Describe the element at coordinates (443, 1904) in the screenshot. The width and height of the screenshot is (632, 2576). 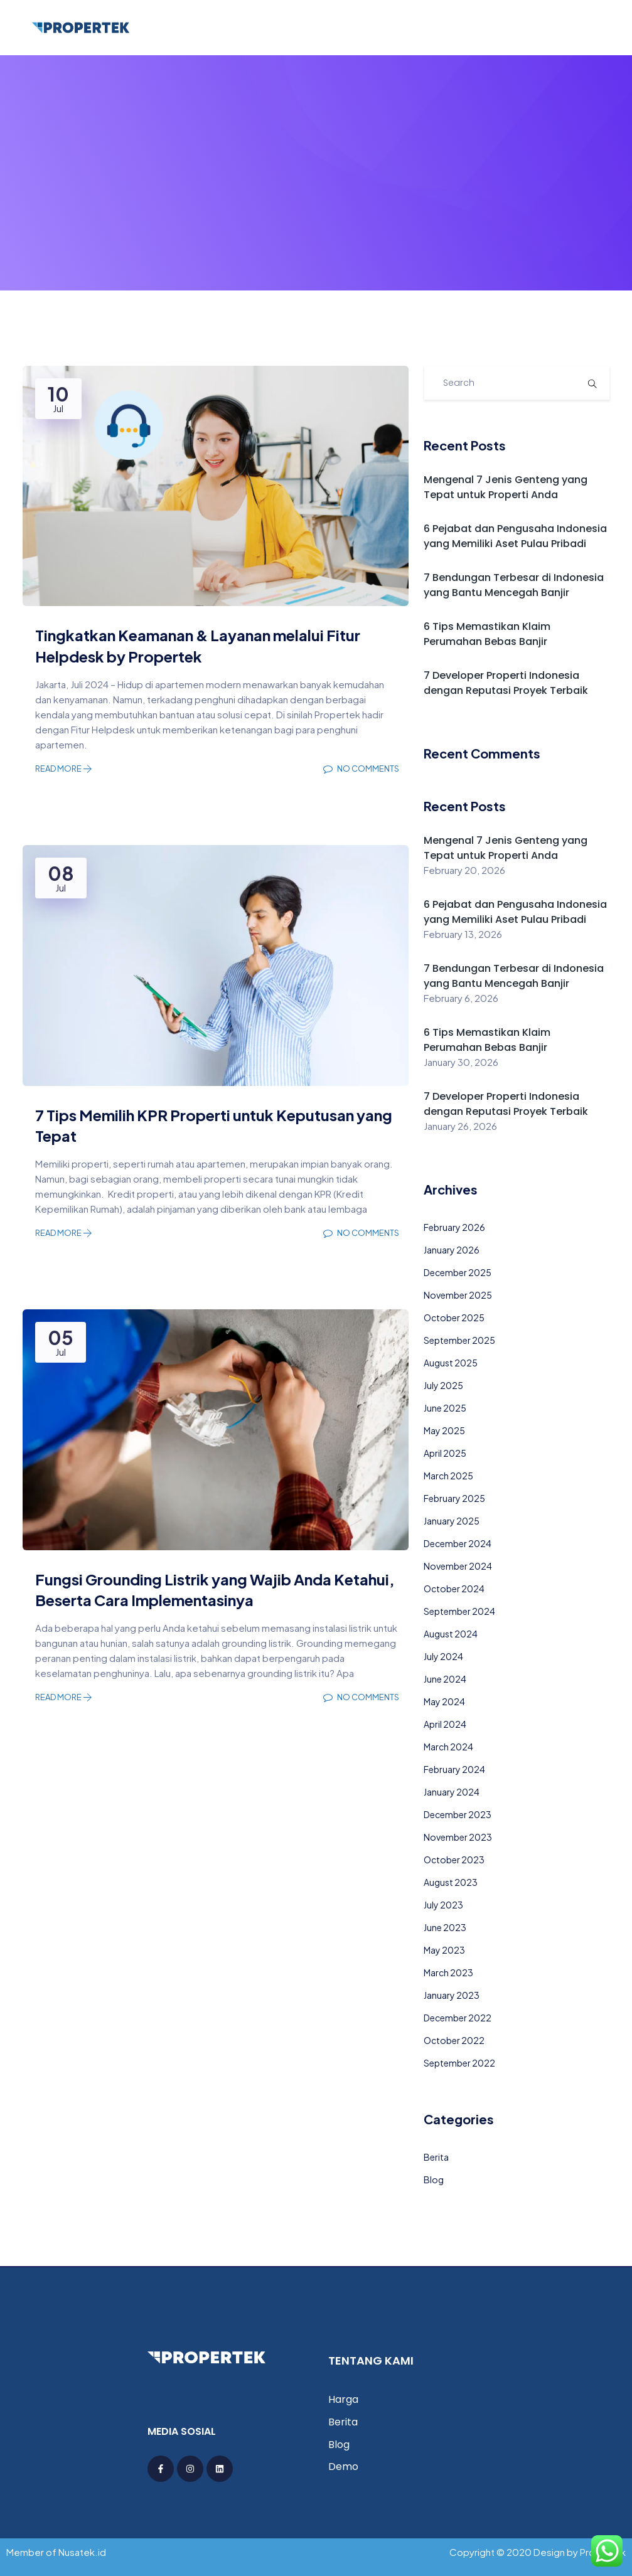
I see `July 2023` at that location.